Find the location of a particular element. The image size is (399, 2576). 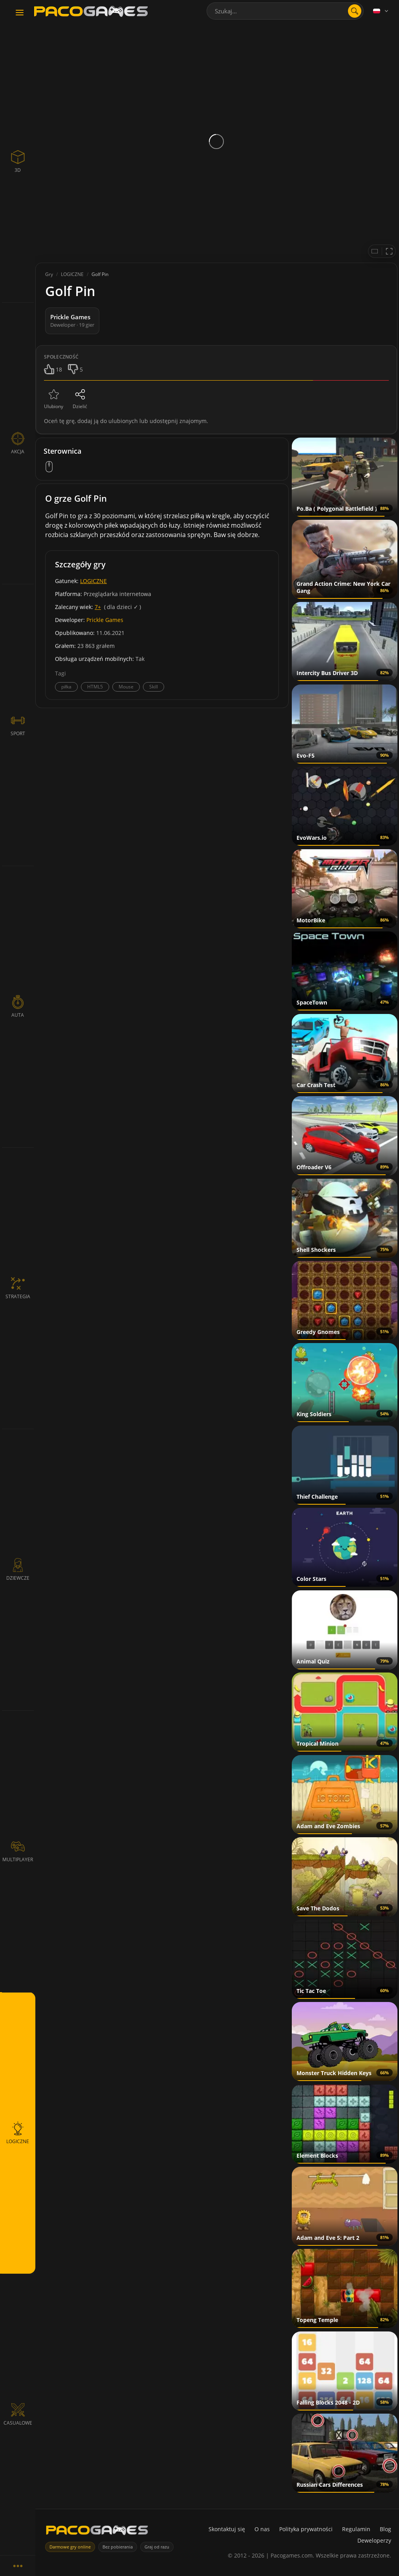

piłka is located at coordinates (66, 686).